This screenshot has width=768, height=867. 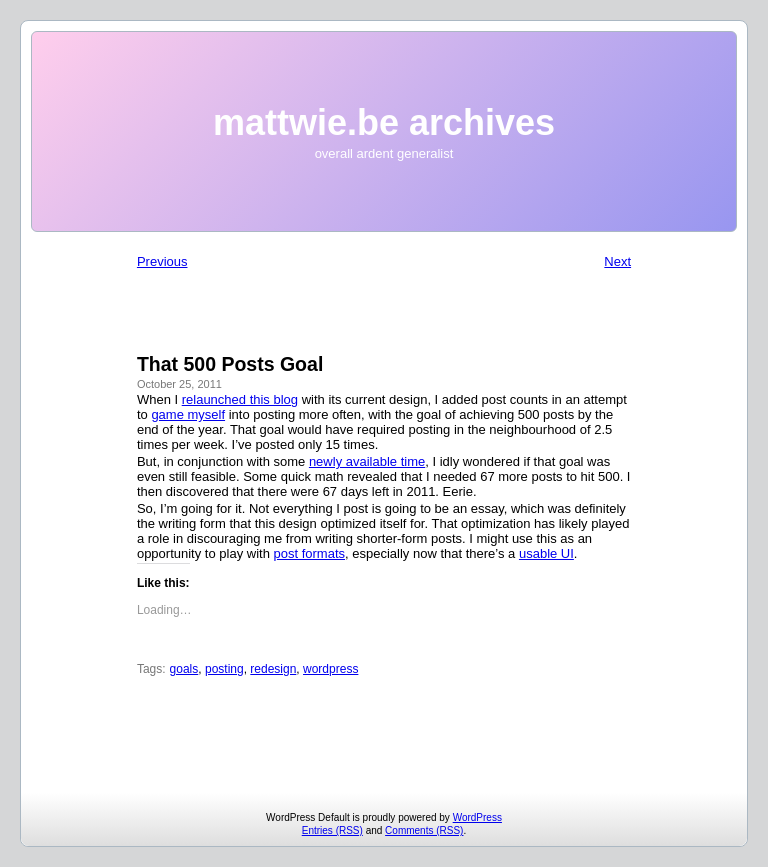 What do you see at coordinates (309, 553) in the screenshot?
I see `post formats` at bounding box center [309, 553].